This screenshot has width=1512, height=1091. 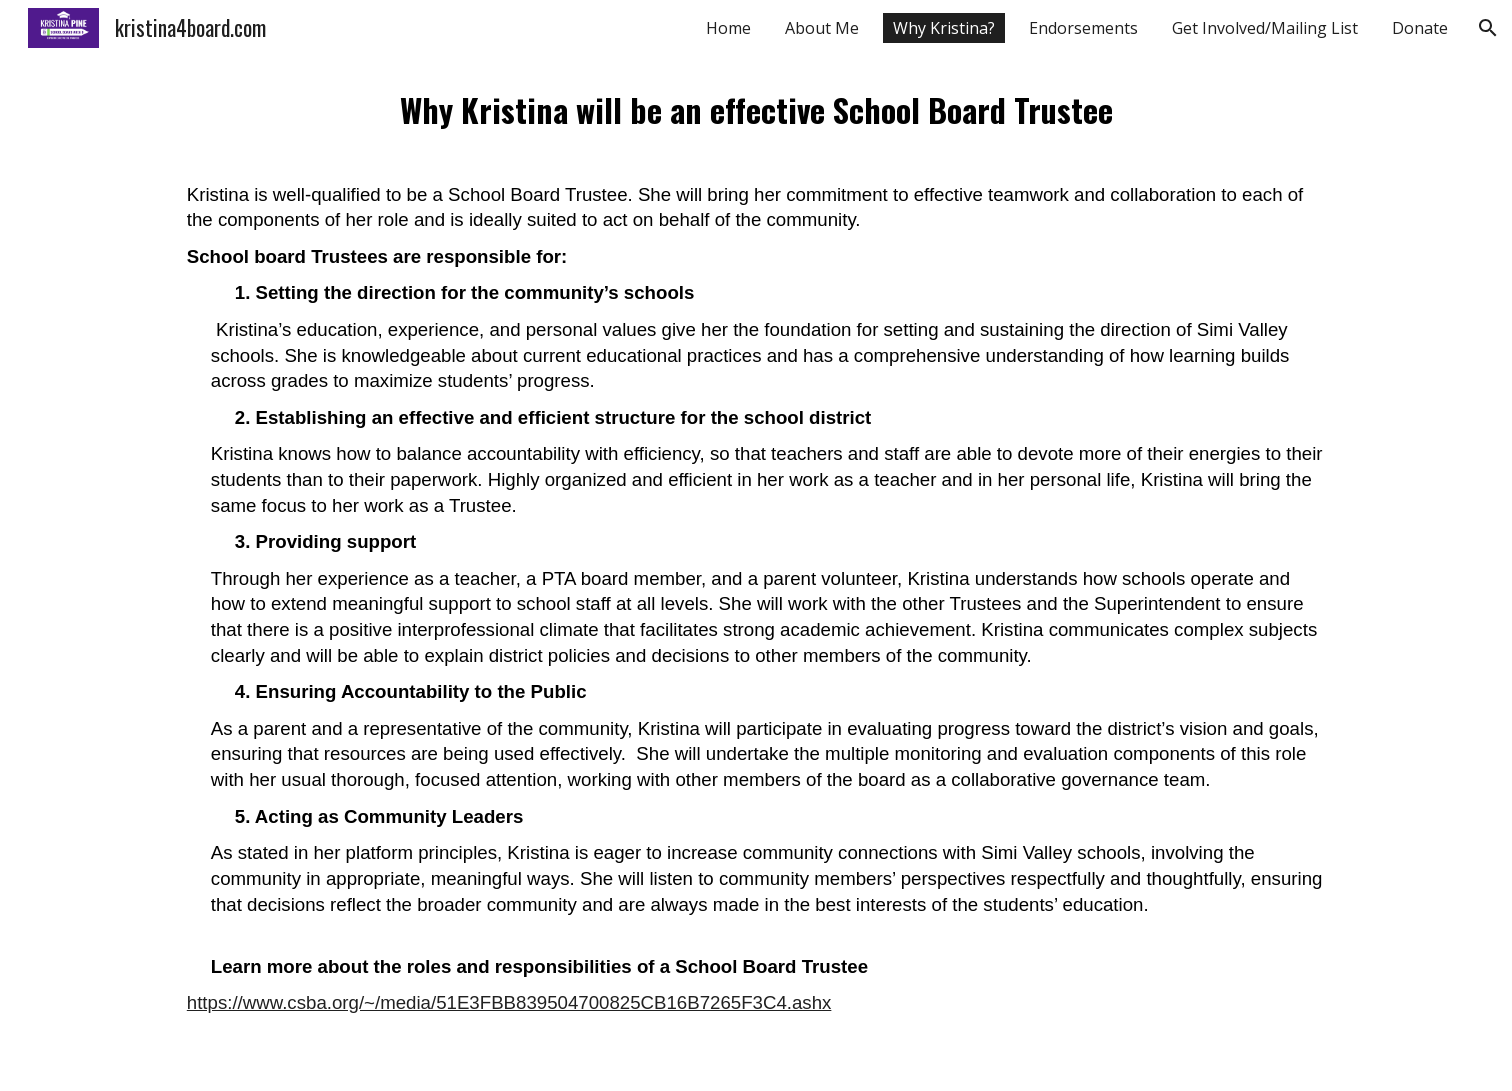 What do you see at coordinates (756, 573) in the screenshot?
I see `[main]` at bounding box center [756, 573].